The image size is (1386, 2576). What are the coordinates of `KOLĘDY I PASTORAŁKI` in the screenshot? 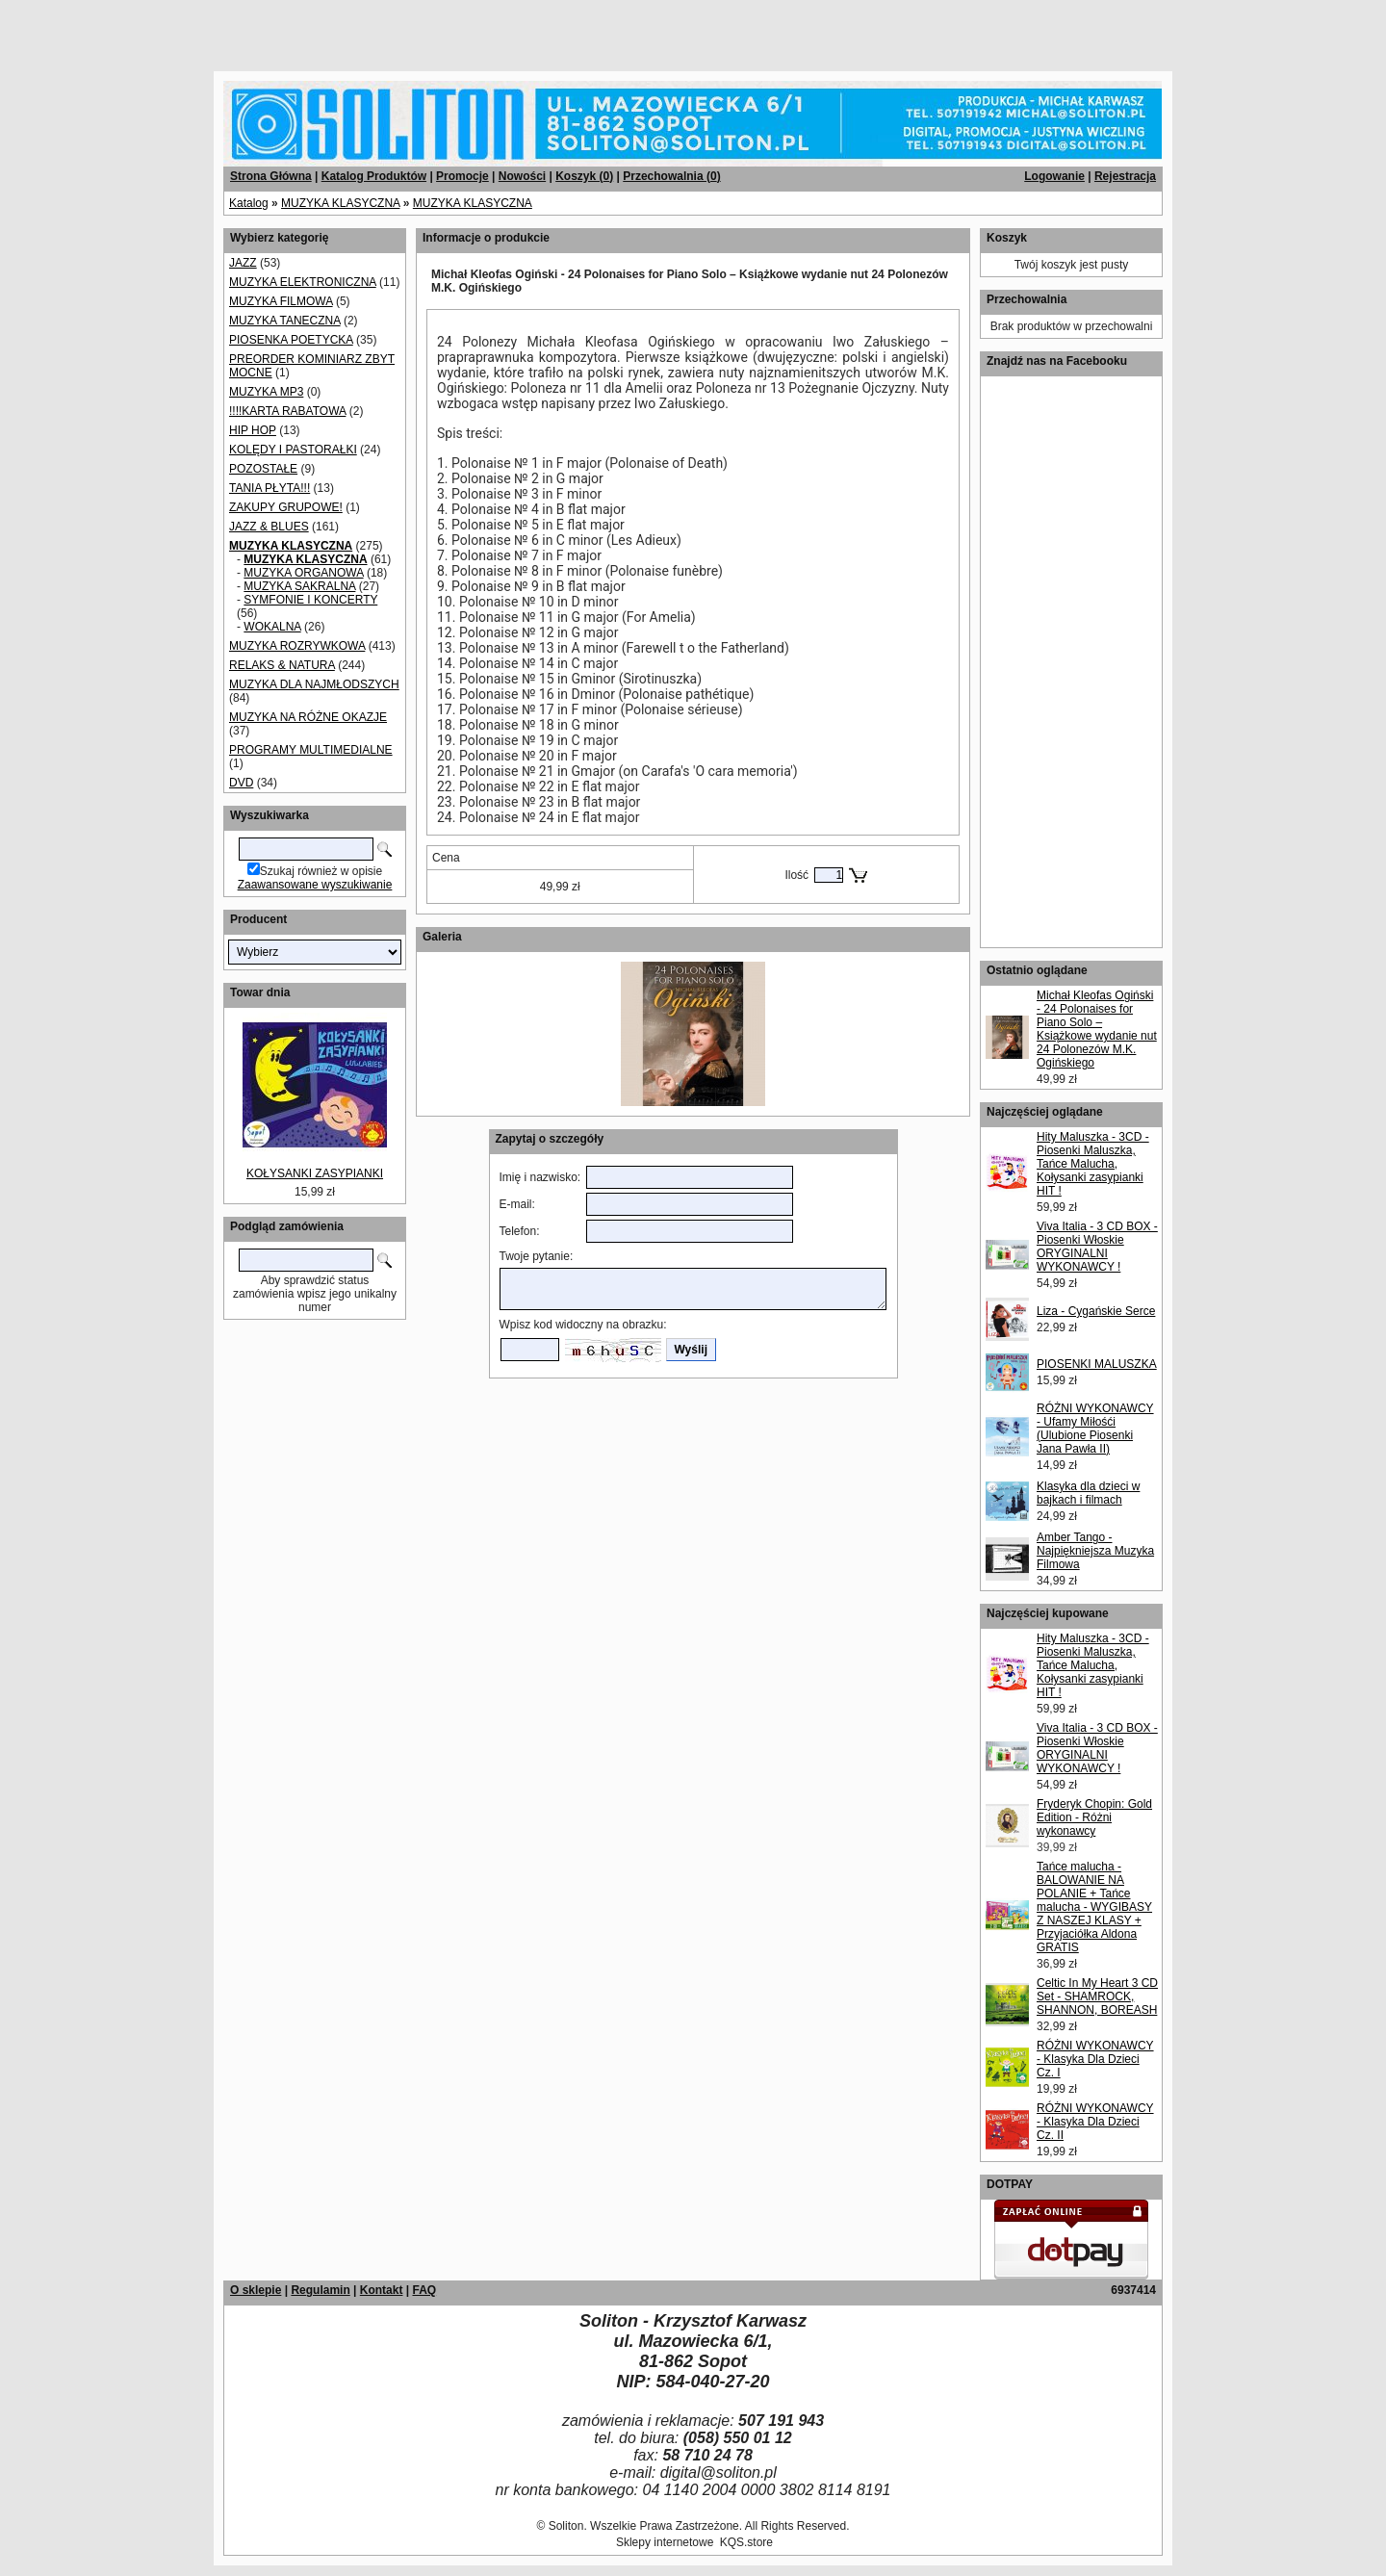 It's located at (293, 449).